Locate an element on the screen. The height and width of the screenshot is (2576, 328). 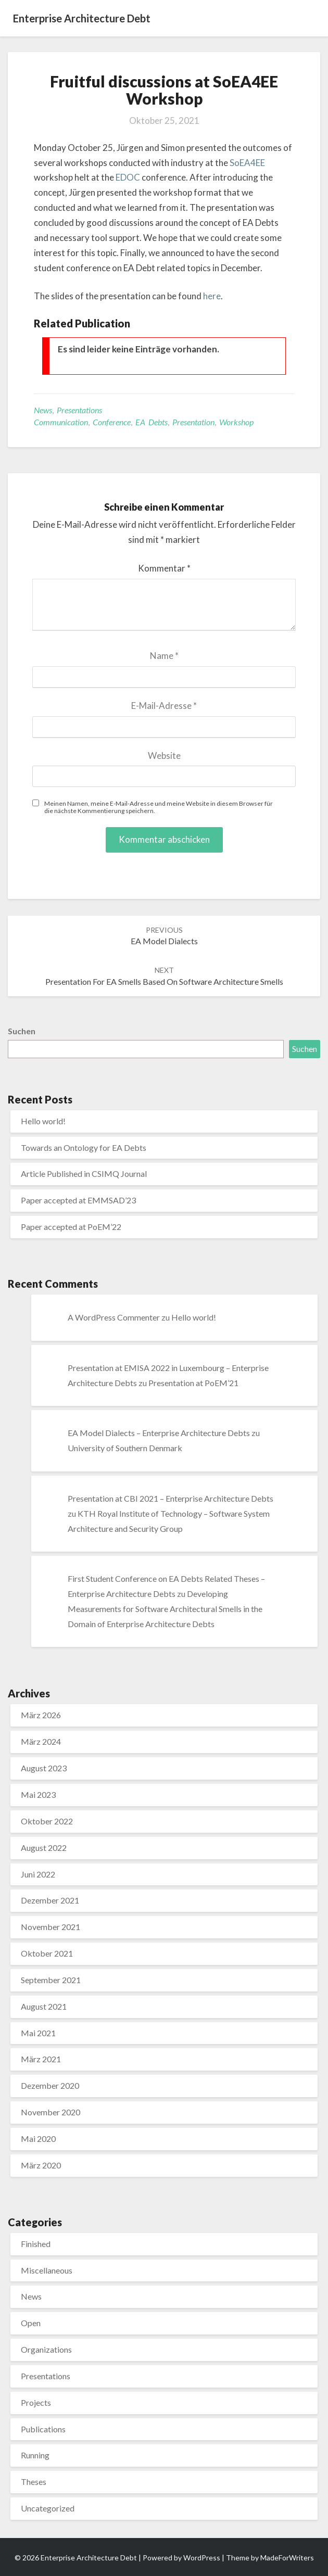
Hello world! is located at coordinates (43, 1121).